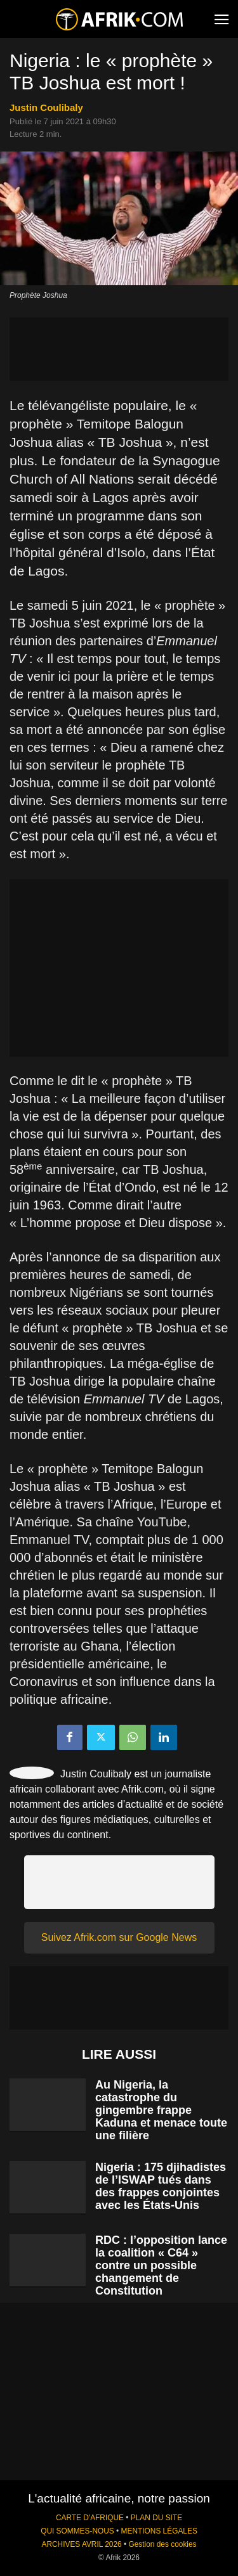 This screenshot has width=238, height=2576. I want to click on PLAN DU SITE, so click(156, 2517).